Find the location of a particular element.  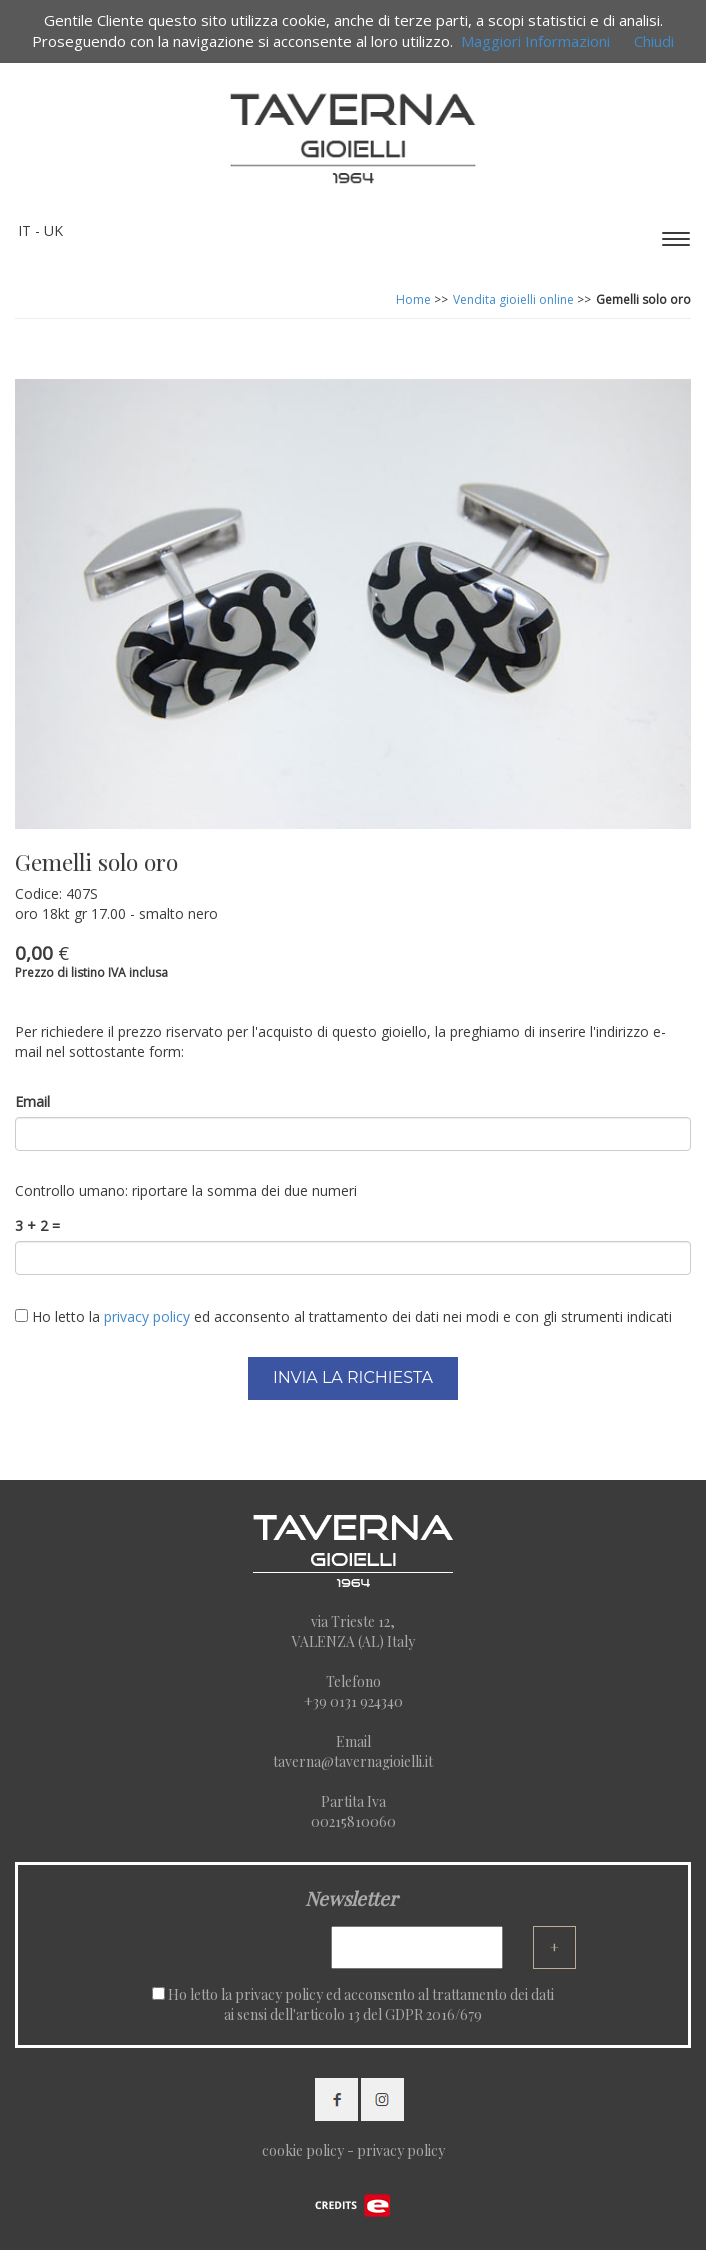

privacy policy is located at coordinates (279, 1994).